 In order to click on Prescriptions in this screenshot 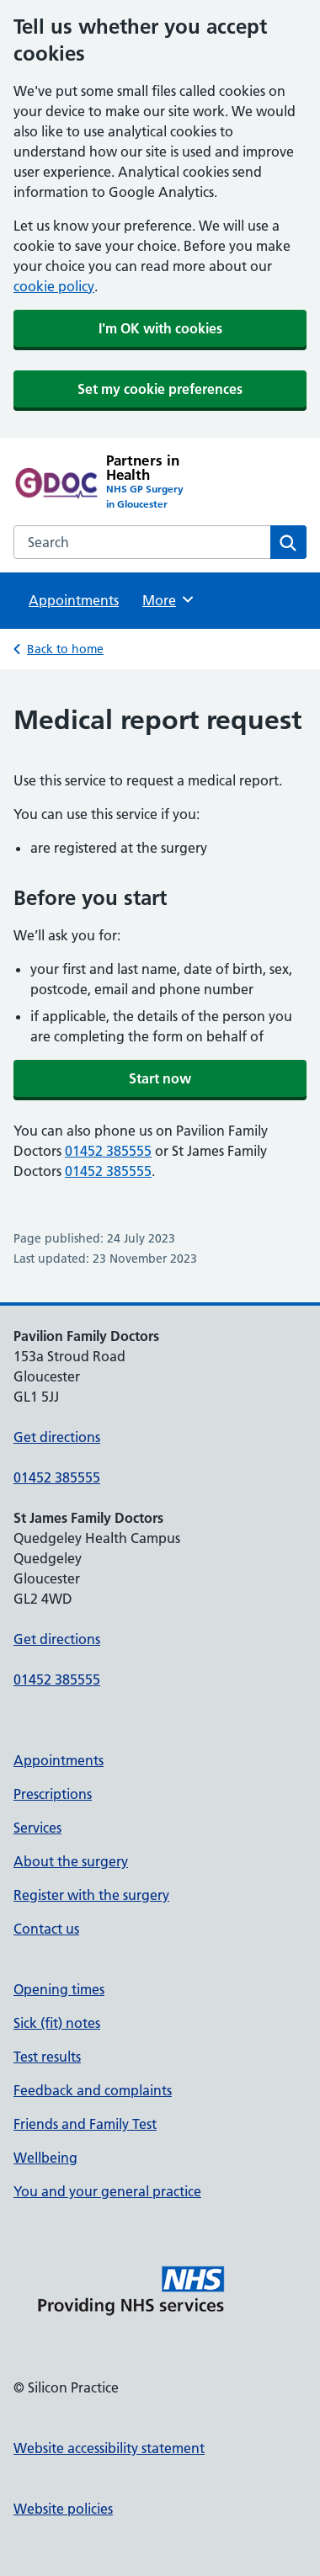, I will do `click(52, 1794)`.